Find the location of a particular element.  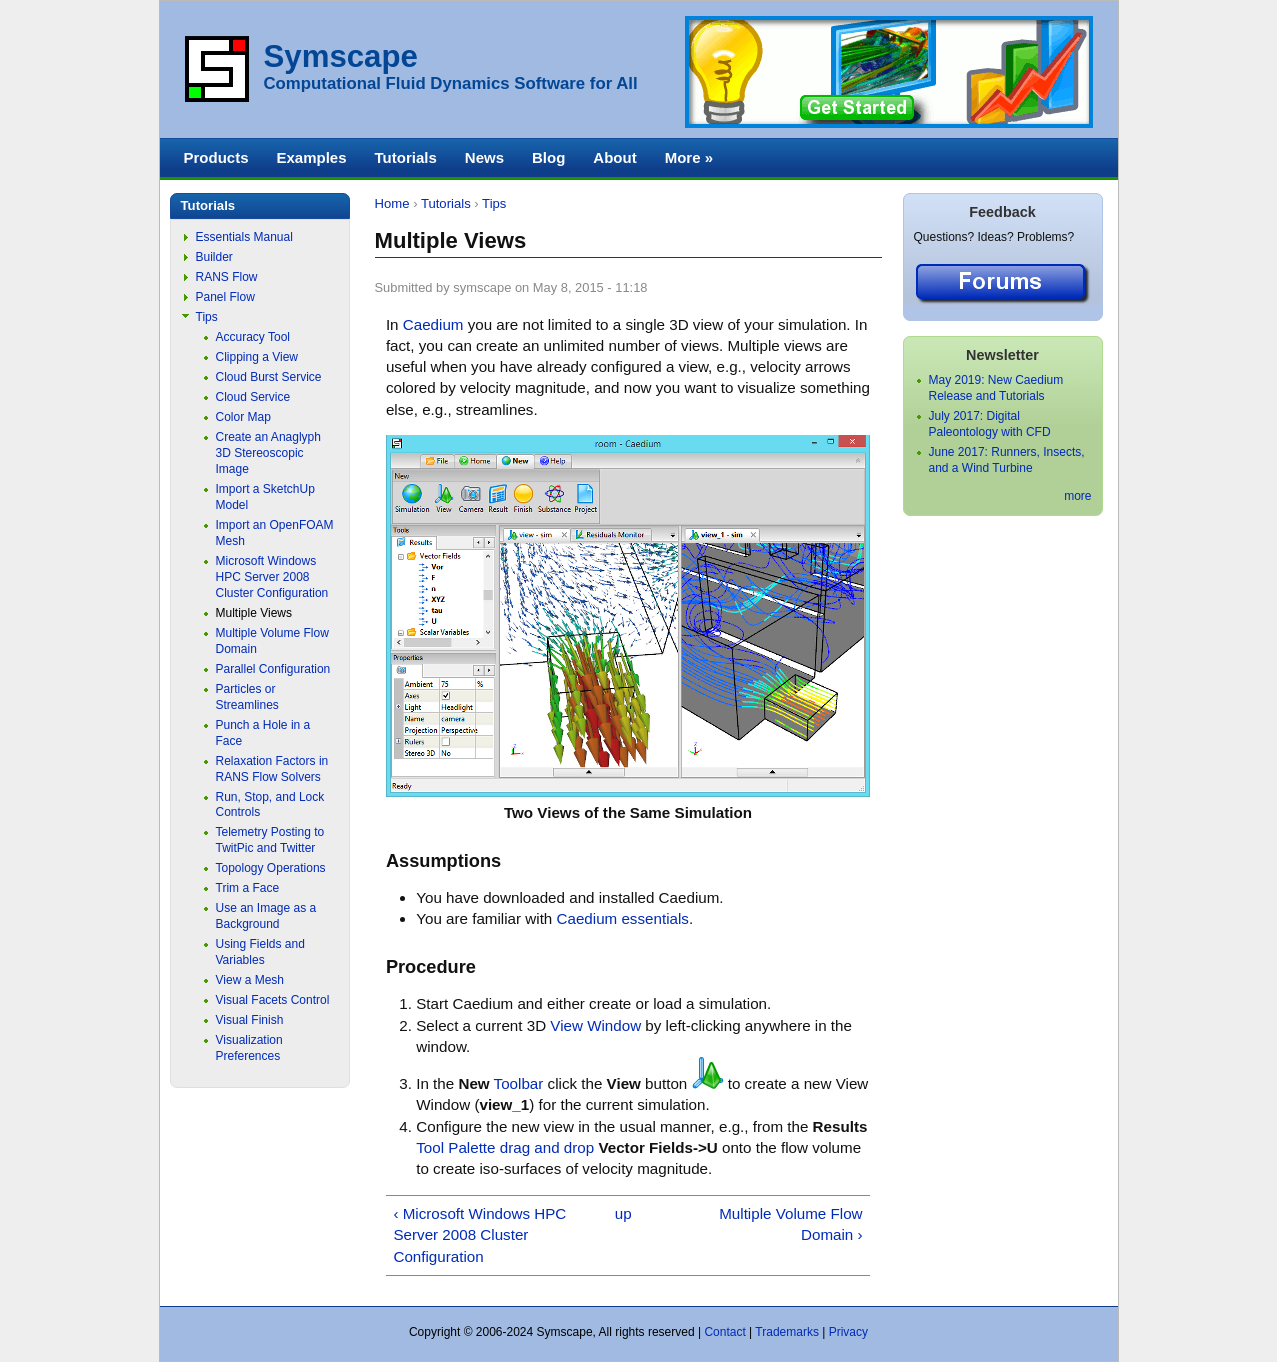

Builder is located at coordinates (214, 257).